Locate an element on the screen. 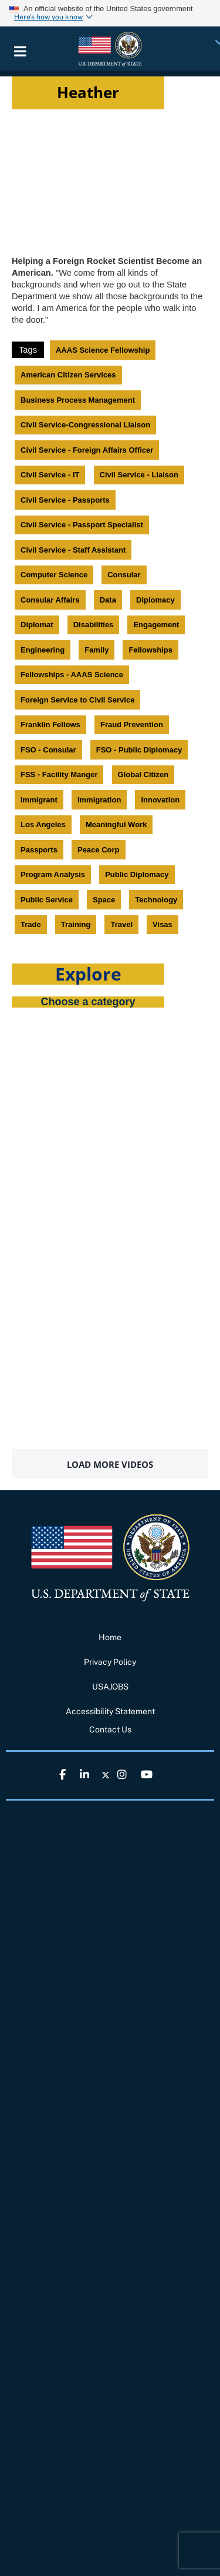 This screenshot has width=220, height=2576. FSS - Facility Manger [link] is located at coordinates (59, 774).